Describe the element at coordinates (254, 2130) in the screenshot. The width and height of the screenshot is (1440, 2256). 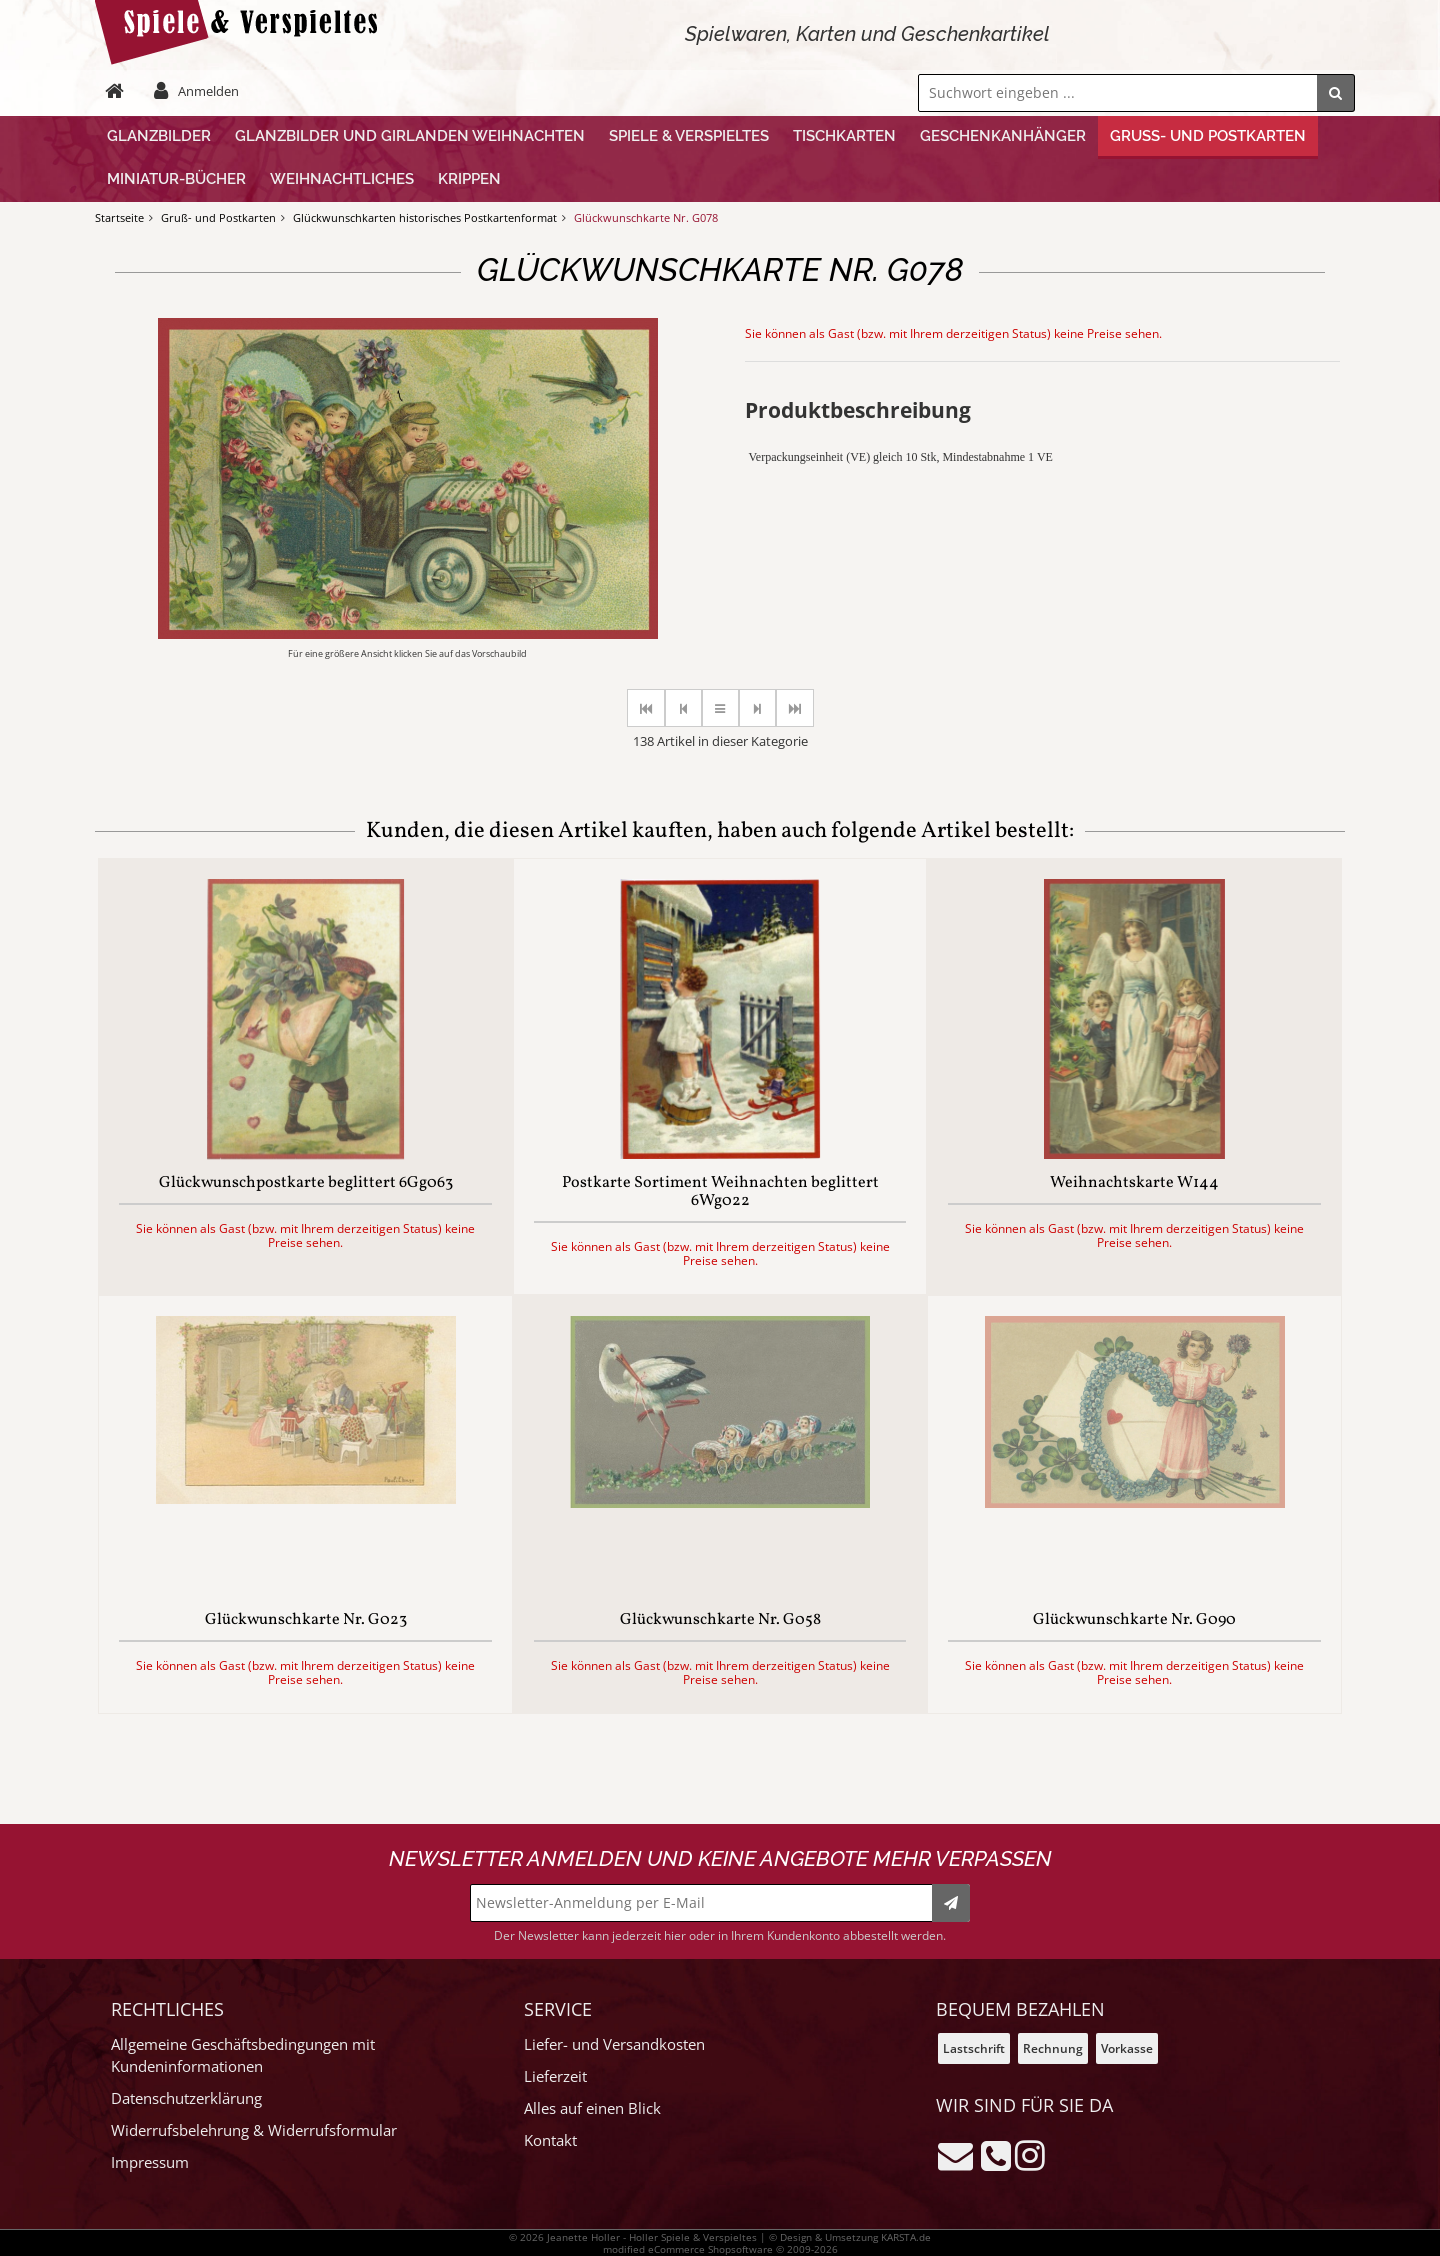
I see `Widerrufsbelehrung & Widerrufsformular` at that location.